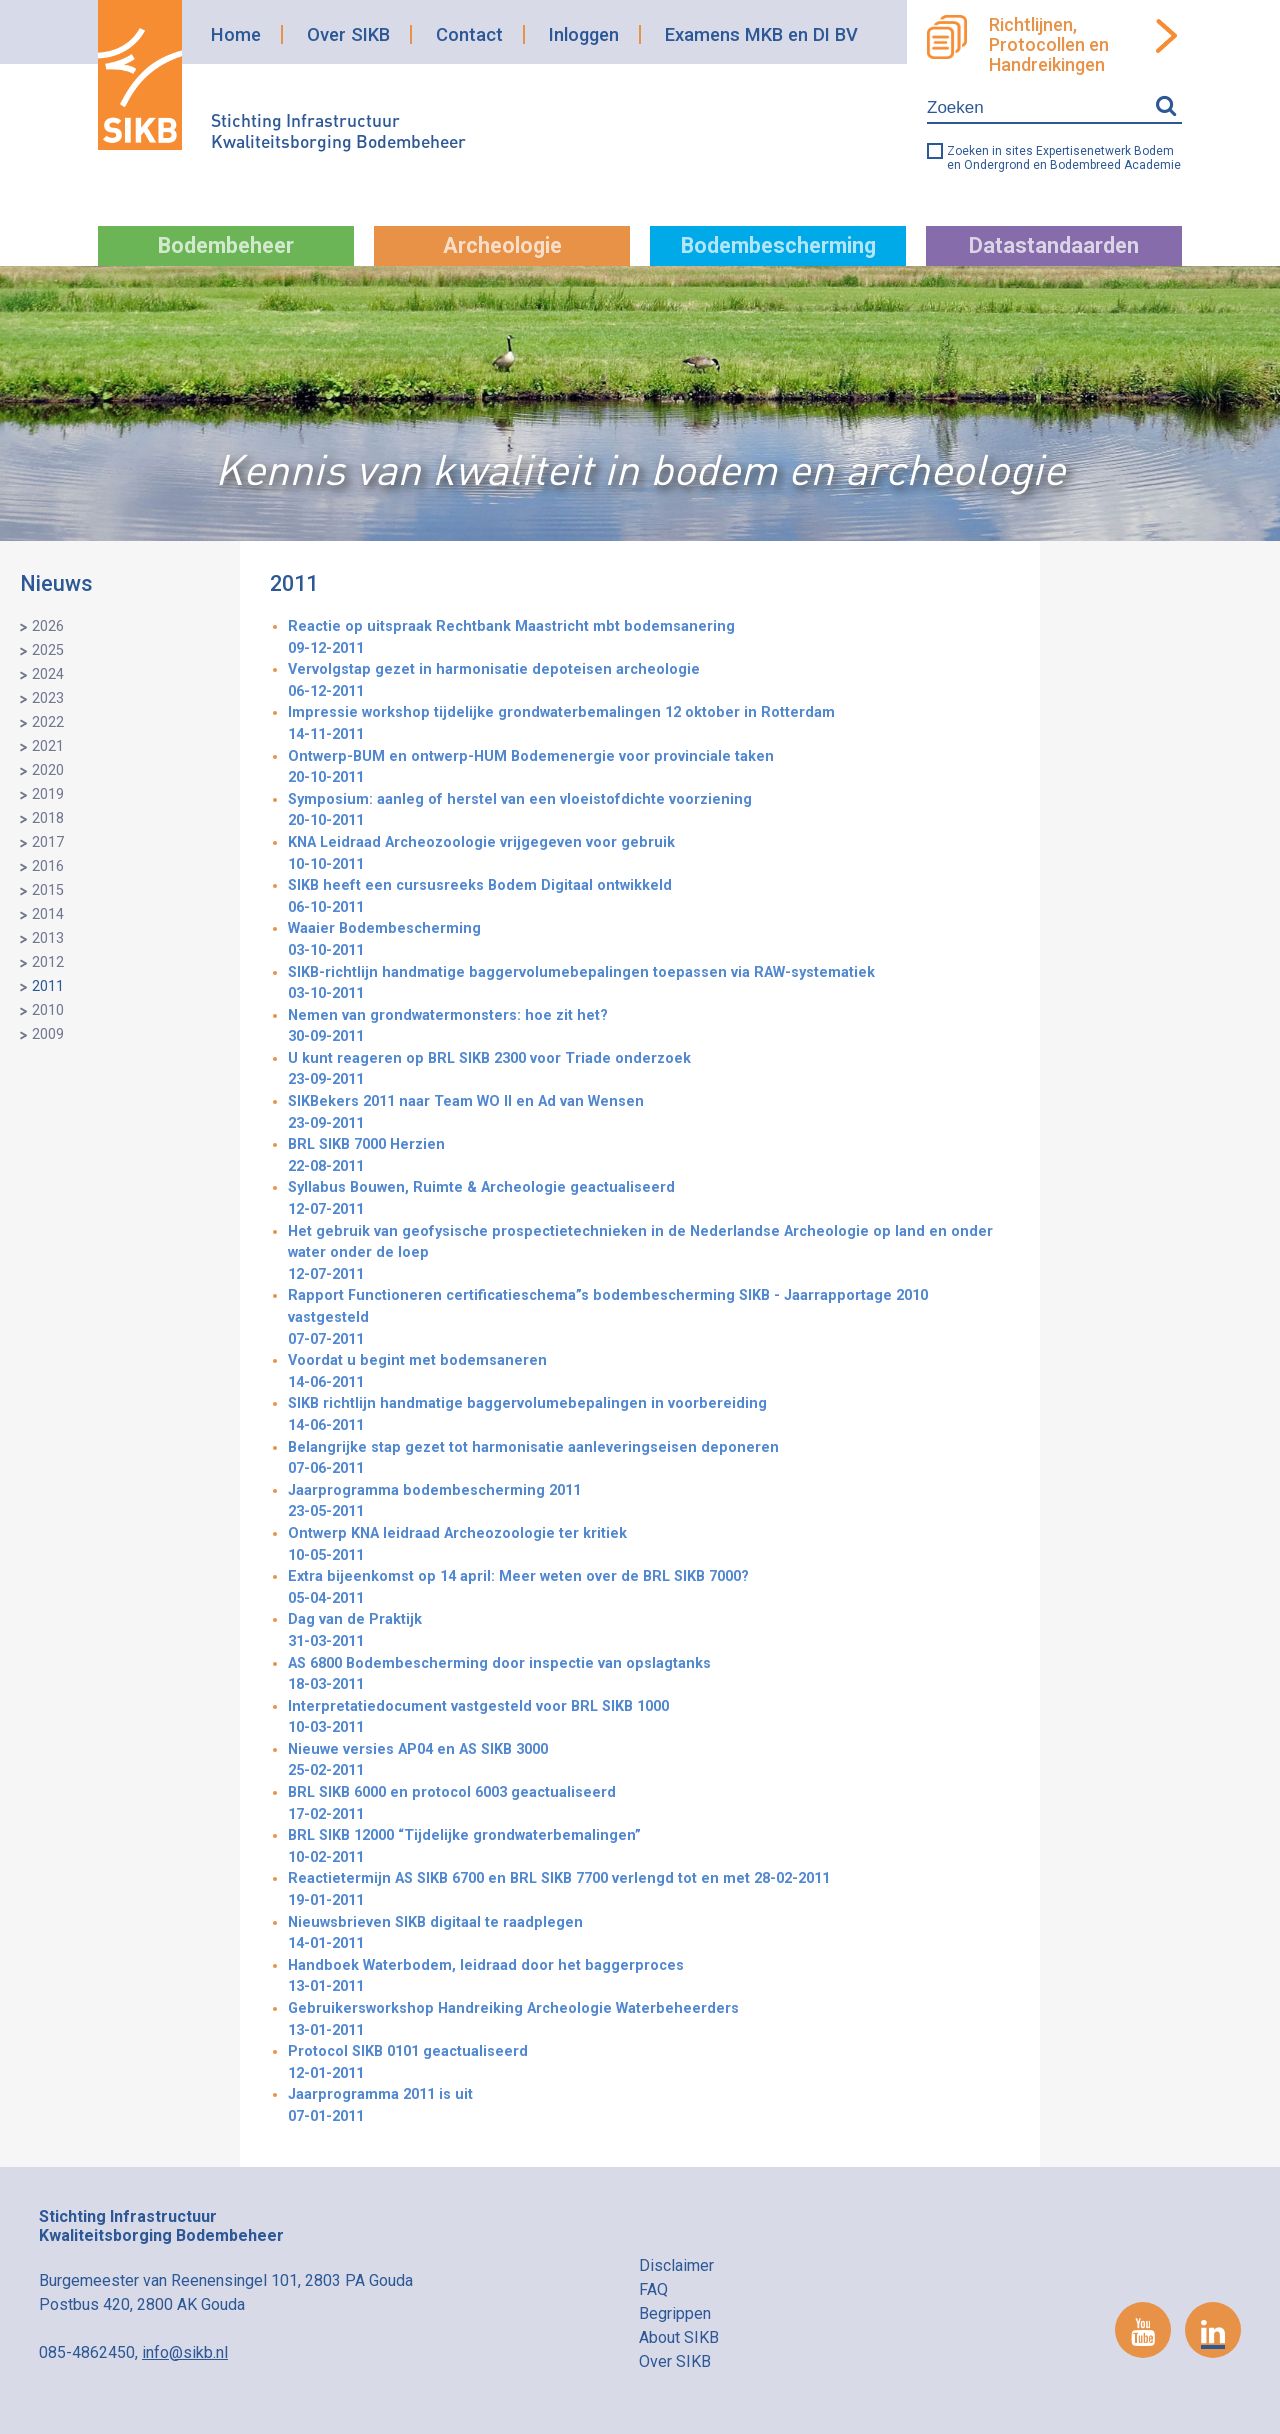 The image size is (1280, 2434). I want to click on 2020, so click(48, 770).